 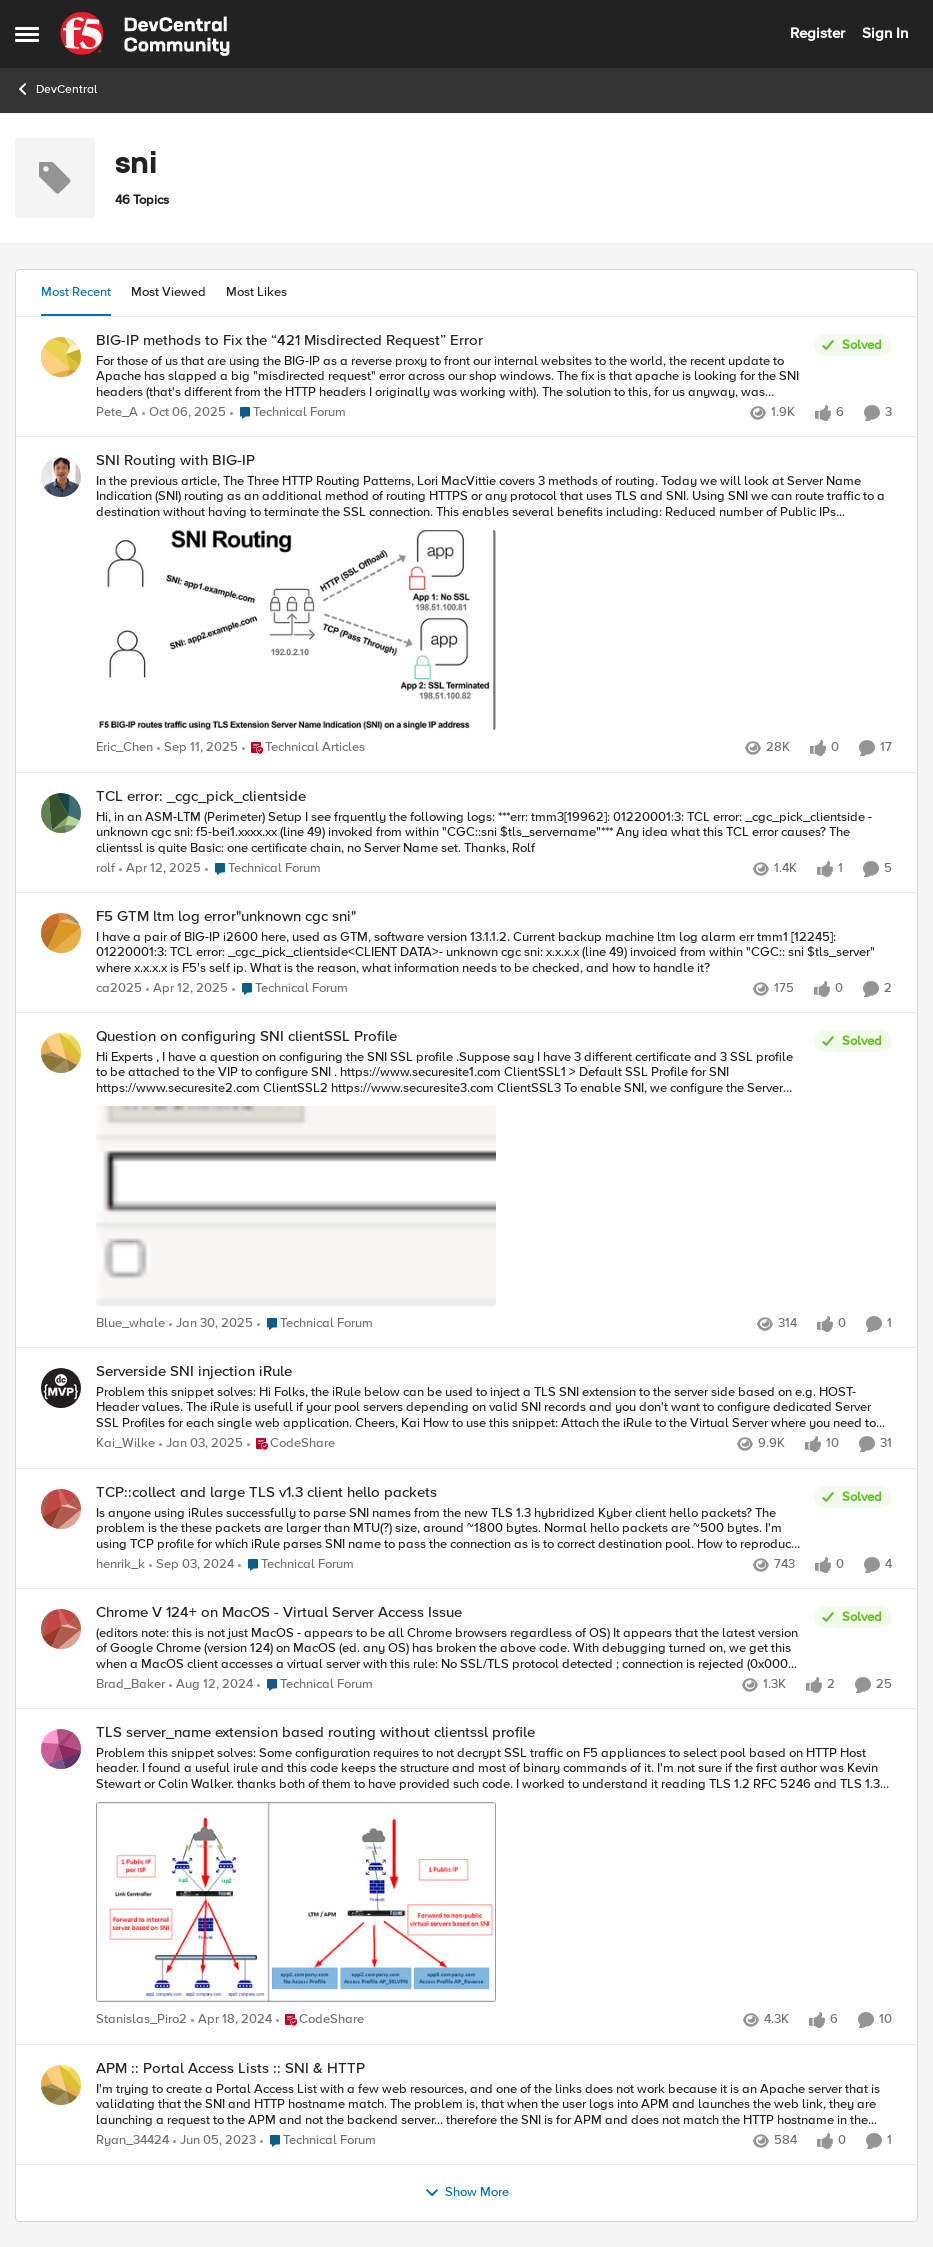 What do you see at coordinates (168, 292) in the screenshot?
I see `Most Viewed [tab]` at bounding box center [168, 292].